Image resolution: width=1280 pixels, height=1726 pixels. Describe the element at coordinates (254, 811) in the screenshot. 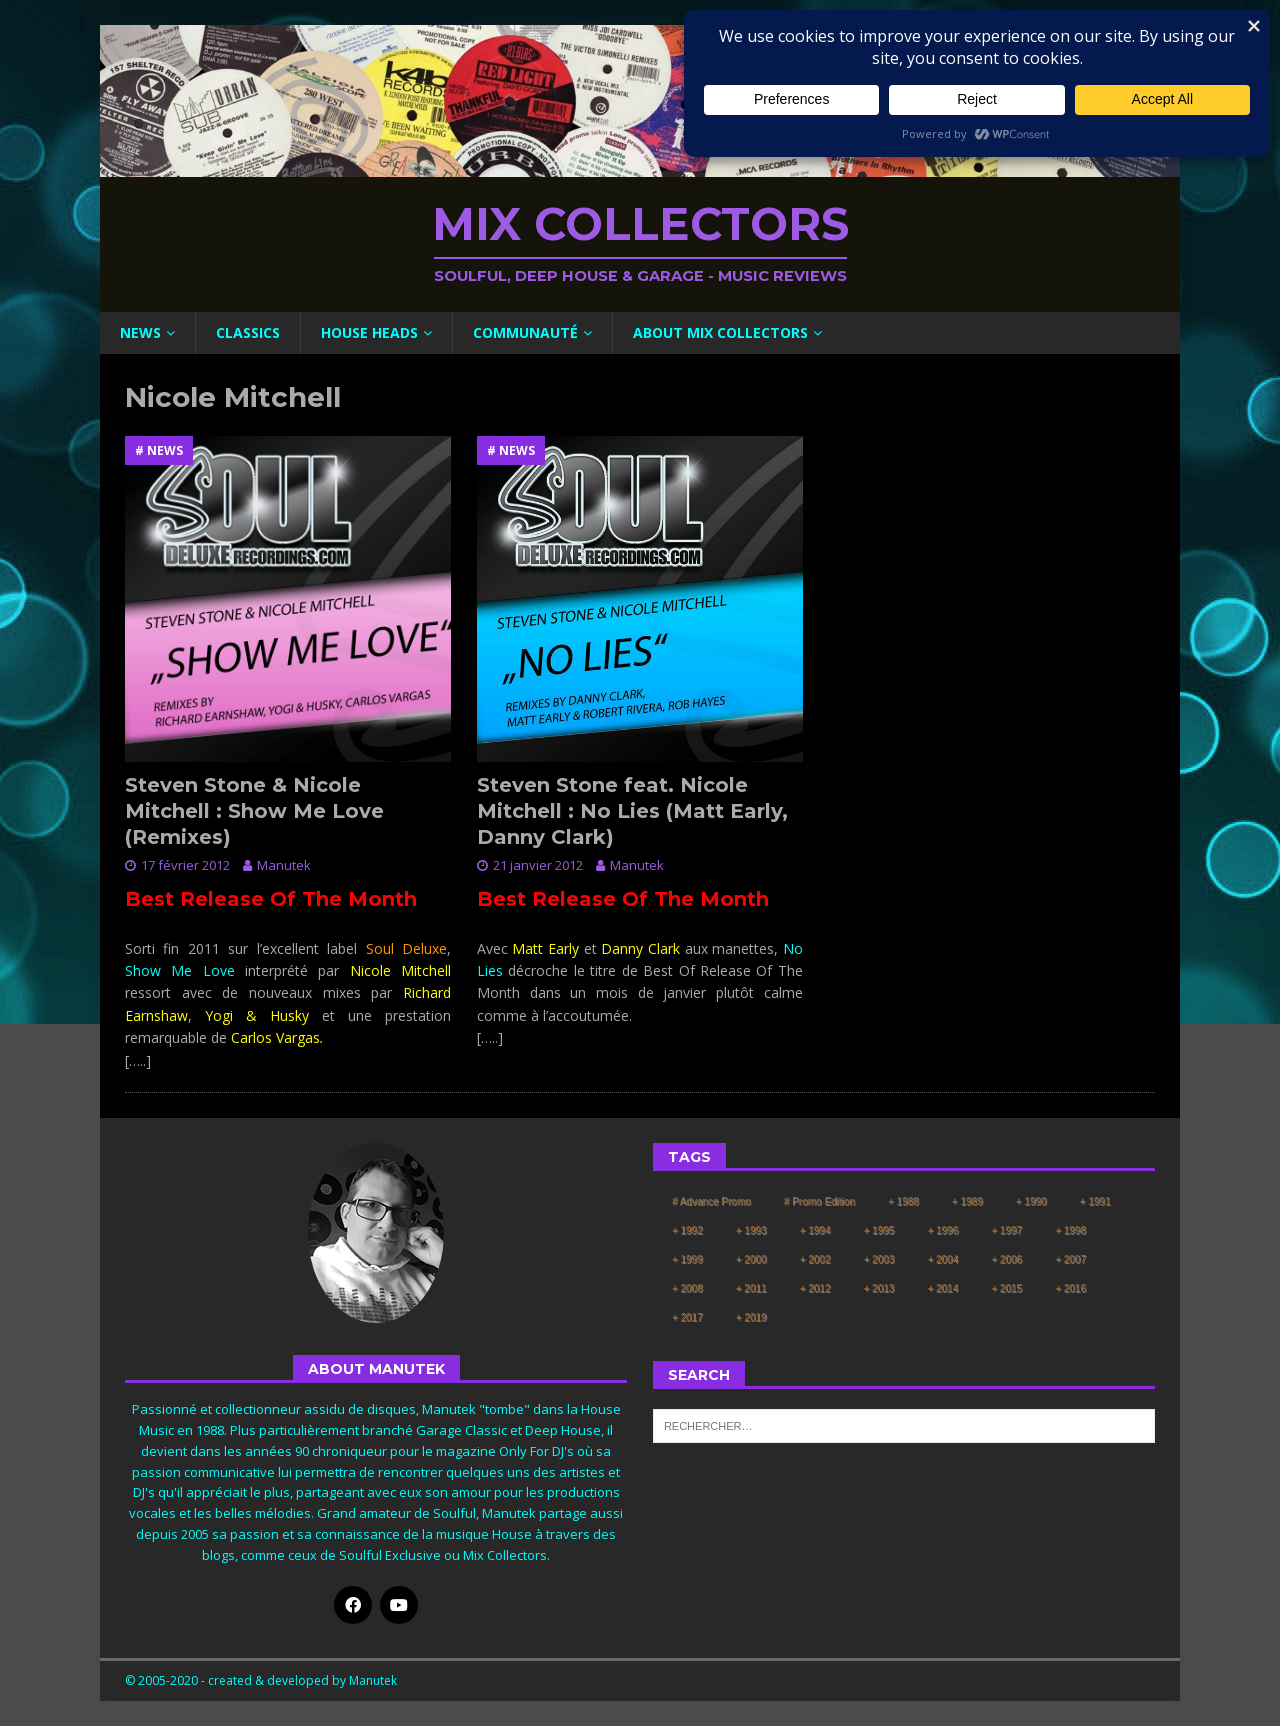

I see `Steven Stone & Nicole Mitchell : Show Me Love (Remixes)` at that location.